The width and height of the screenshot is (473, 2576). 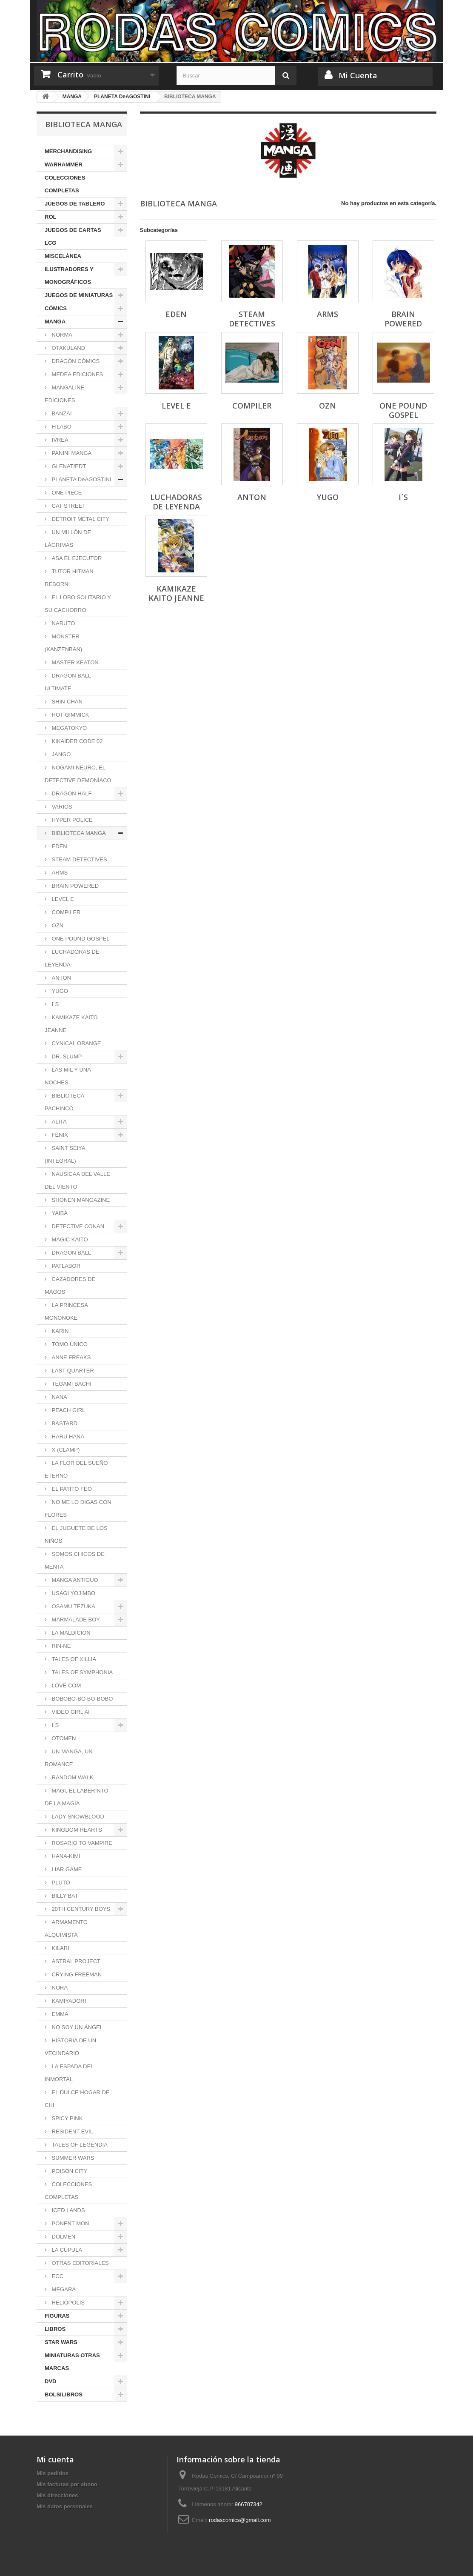 What do you see at coordinates (76, 1534) in the screenshot?
I see `EL JUGUETE DE LOS NIÑOS` at bounding box center [76, 1534].